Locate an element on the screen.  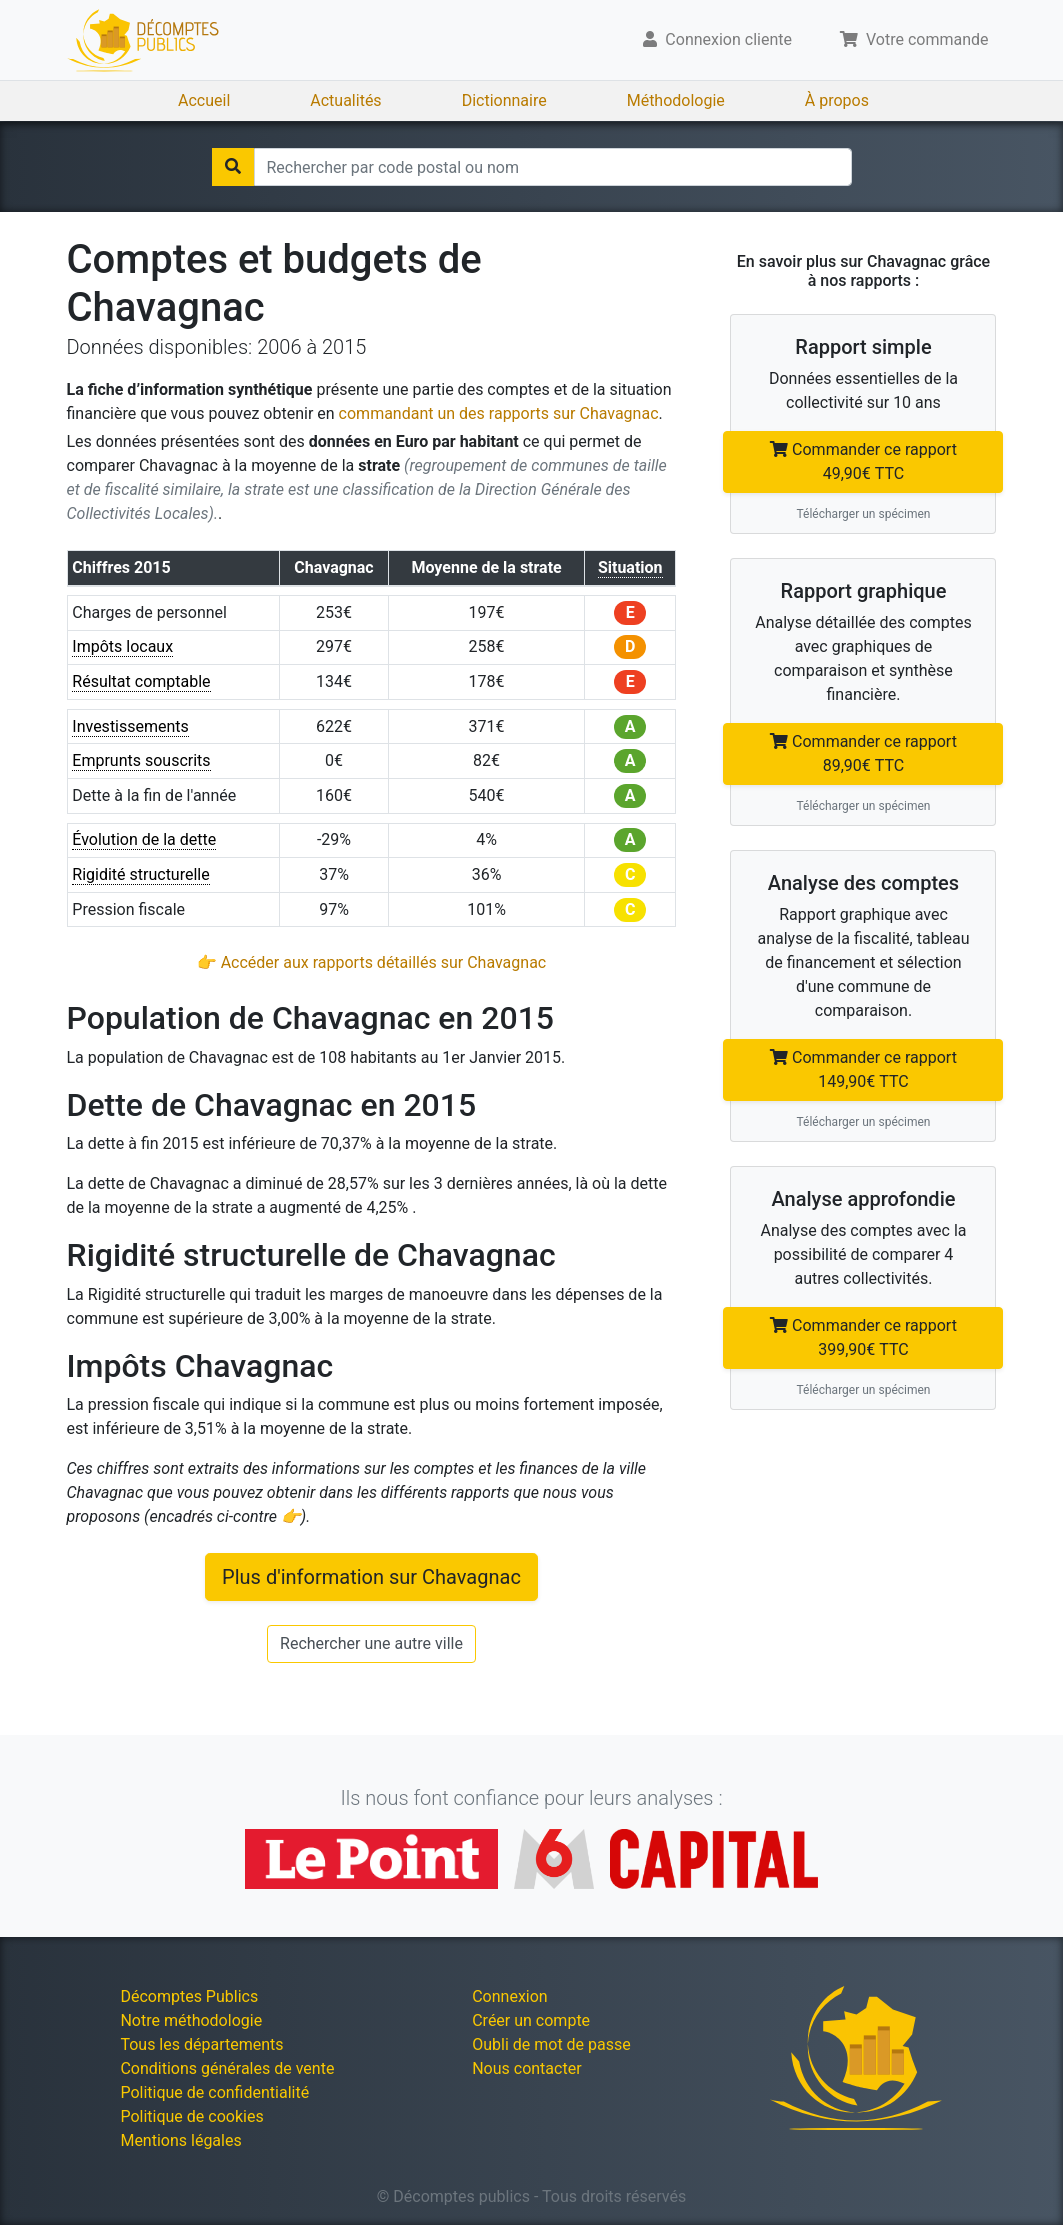
Plus d'information sur Chavagnac is located at coordinates (371, 1577).